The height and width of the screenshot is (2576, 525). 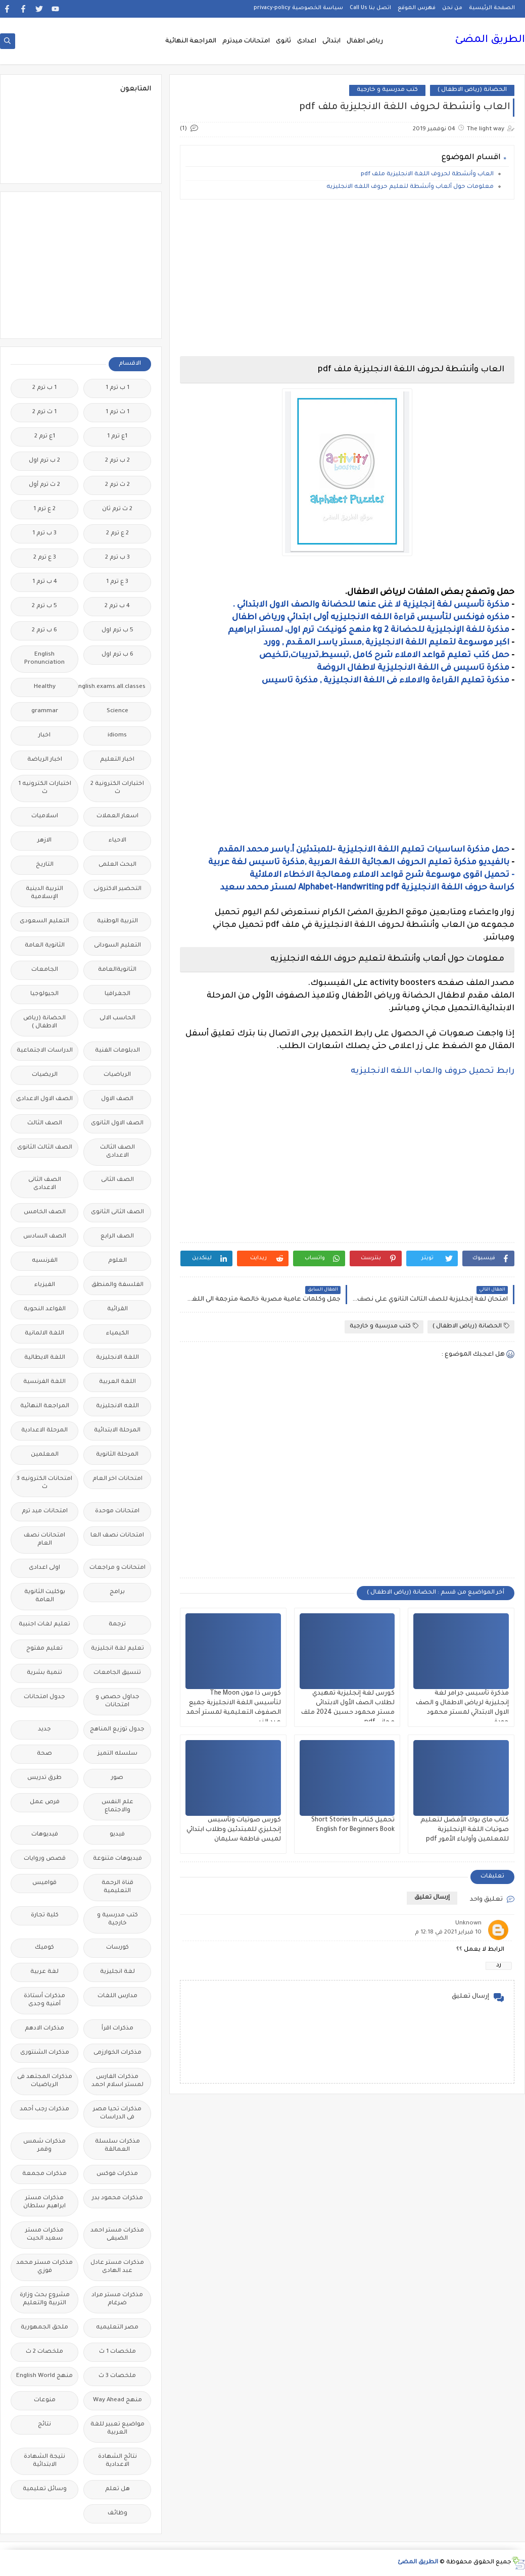 I want to click on مذكرات اقرأ, so click(x=117, y=2028).